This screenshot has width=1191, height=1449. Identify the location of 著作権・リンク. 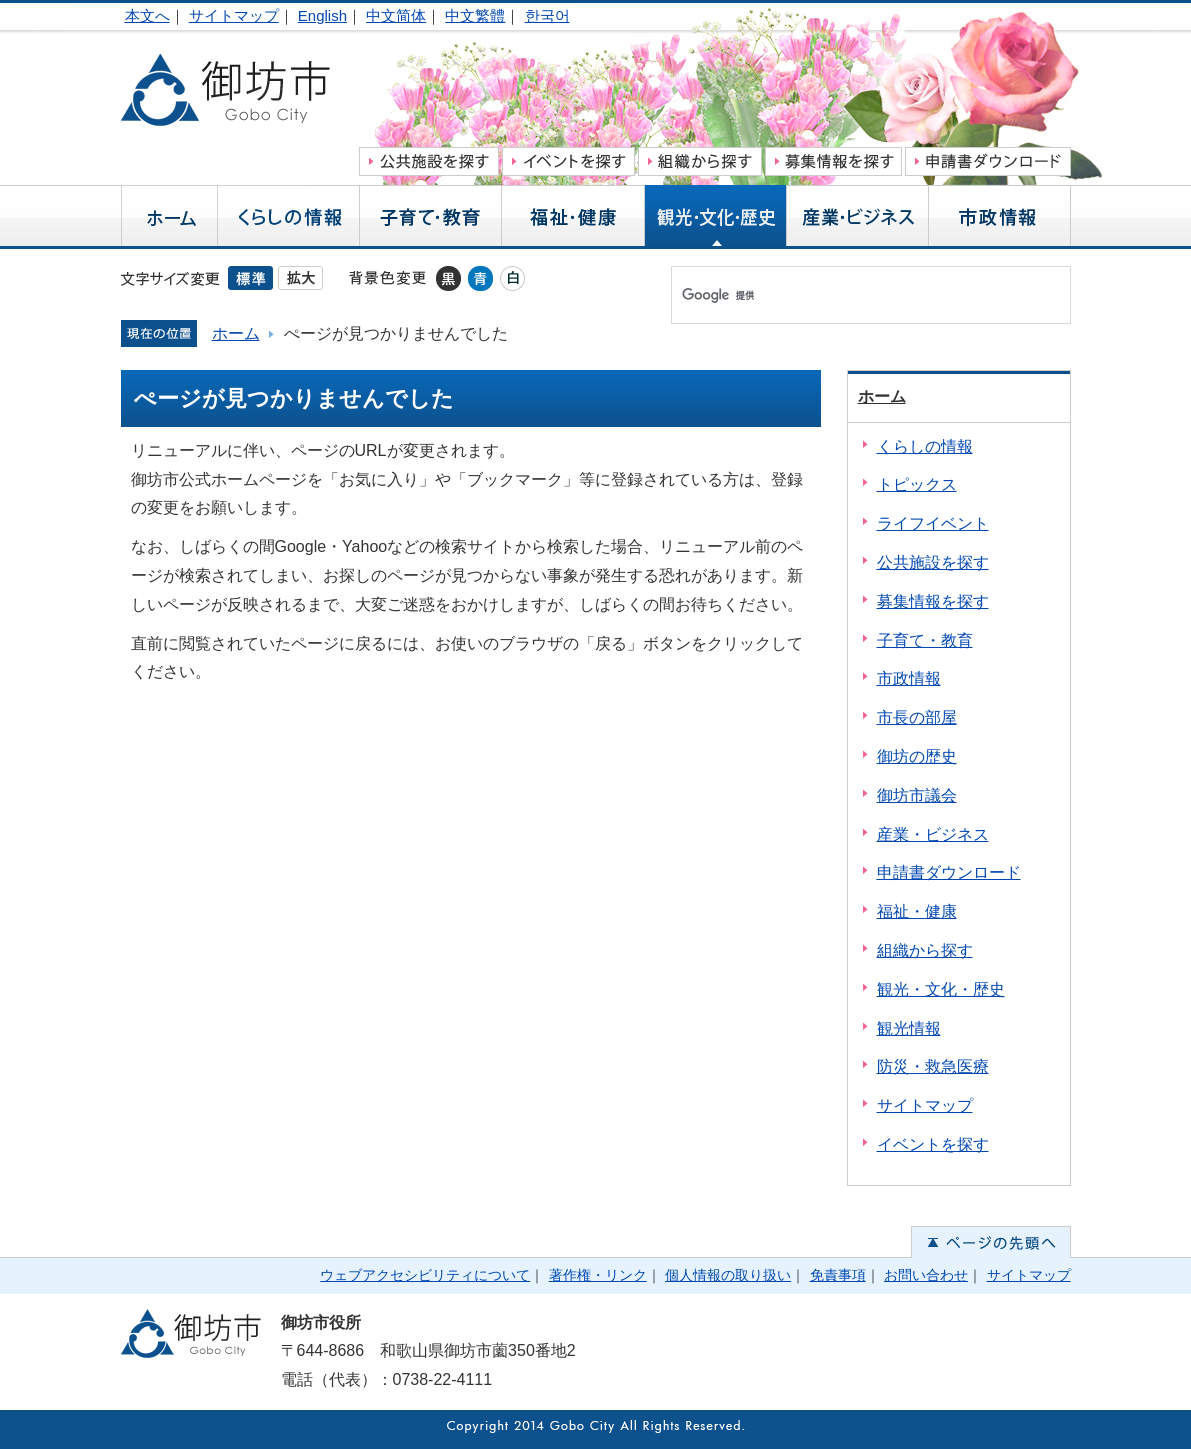
(598, 1275).